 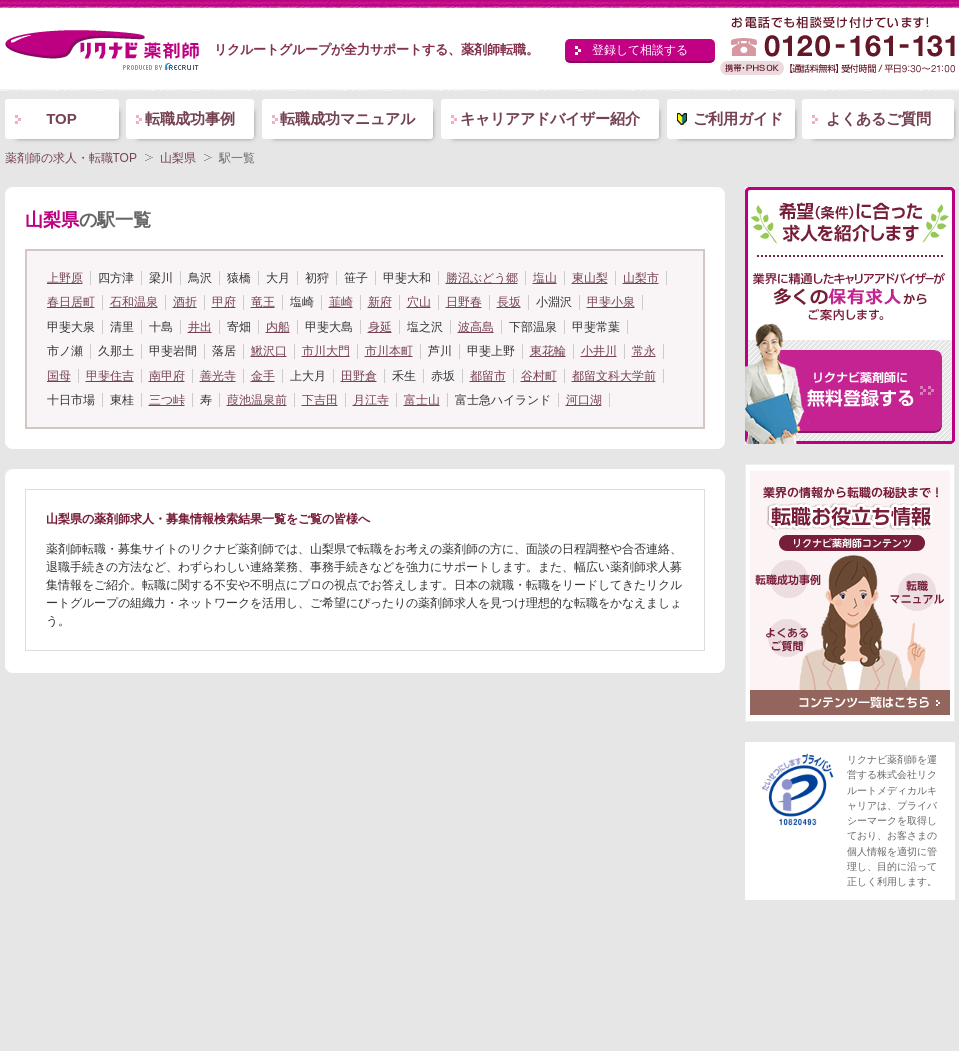 What do you see at coordinates (341, 302) in the screenshot?
I see `韮崎` at bounding box center [341, 302].